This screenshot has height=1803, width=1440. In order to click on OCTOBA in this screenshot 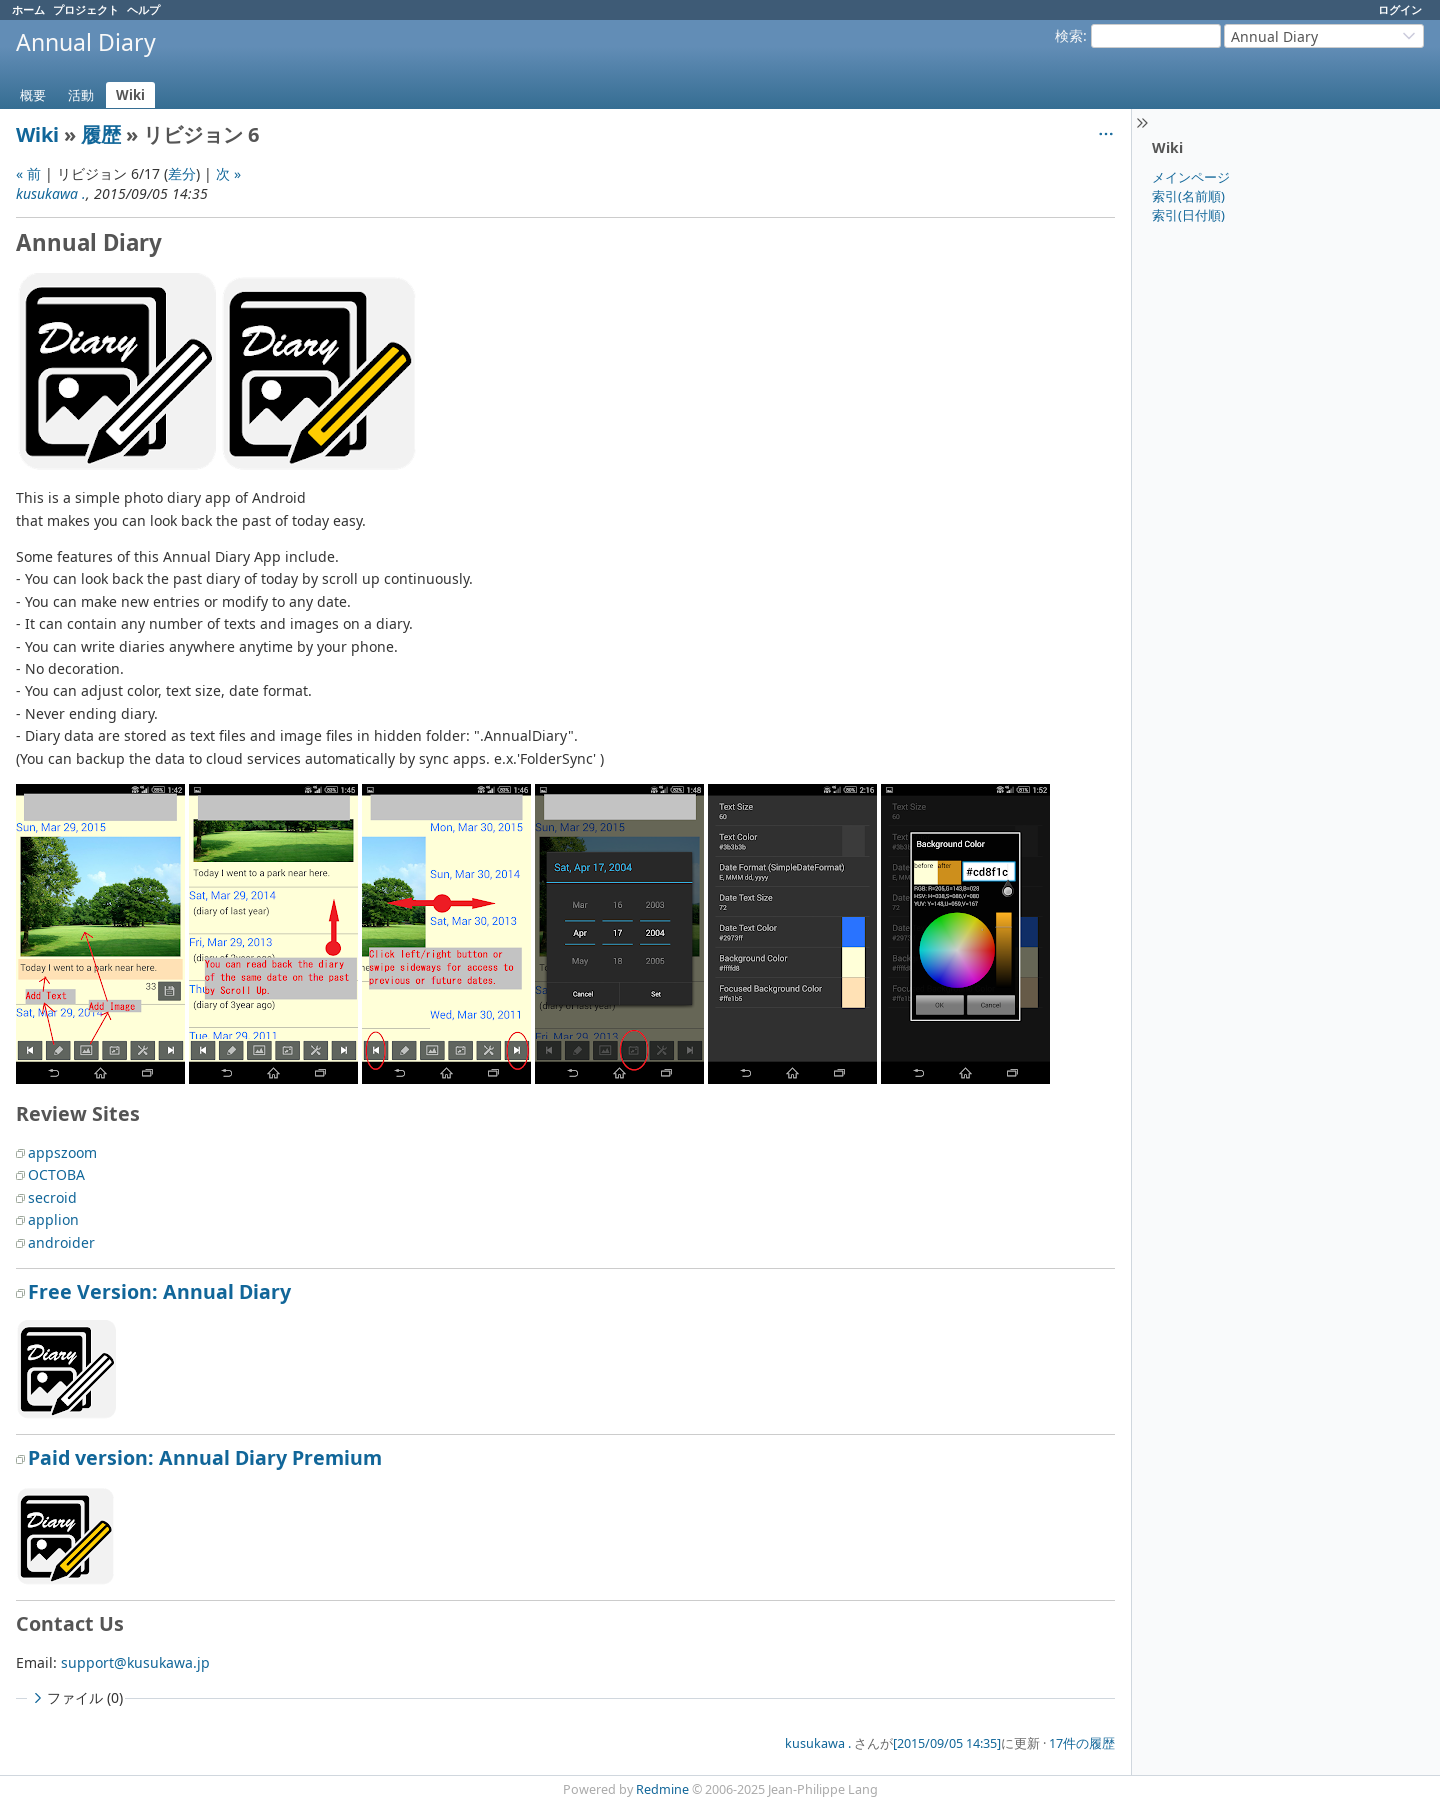, I will do `click(56, 1174)`.